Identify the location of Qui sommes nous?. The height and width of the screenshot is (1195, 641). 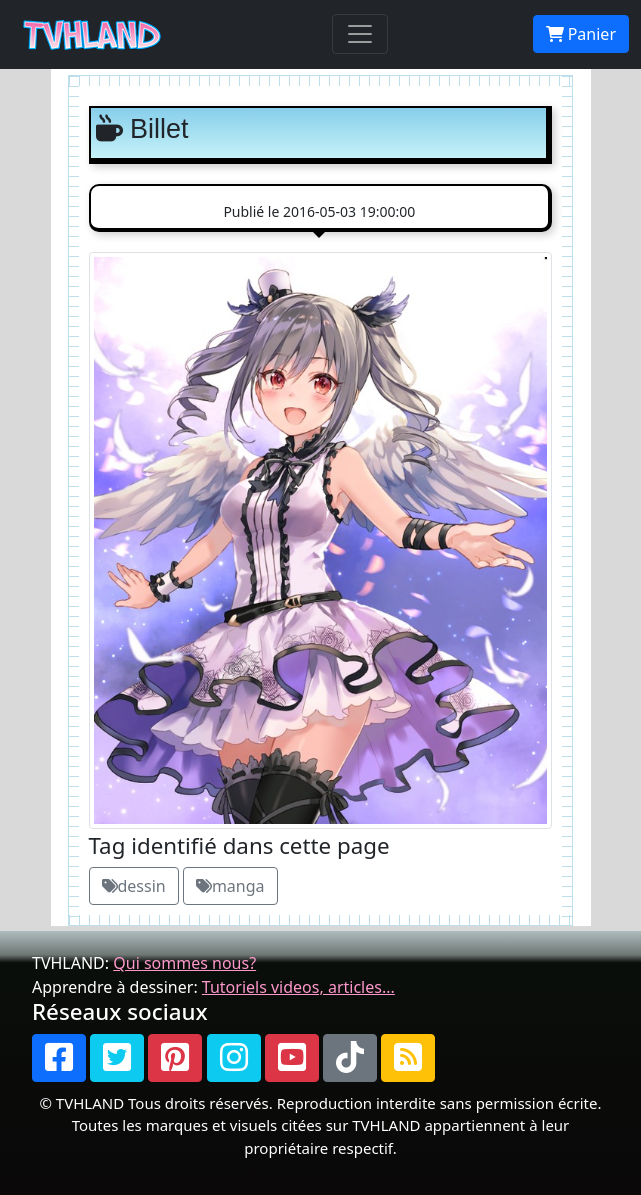
(184, 963).